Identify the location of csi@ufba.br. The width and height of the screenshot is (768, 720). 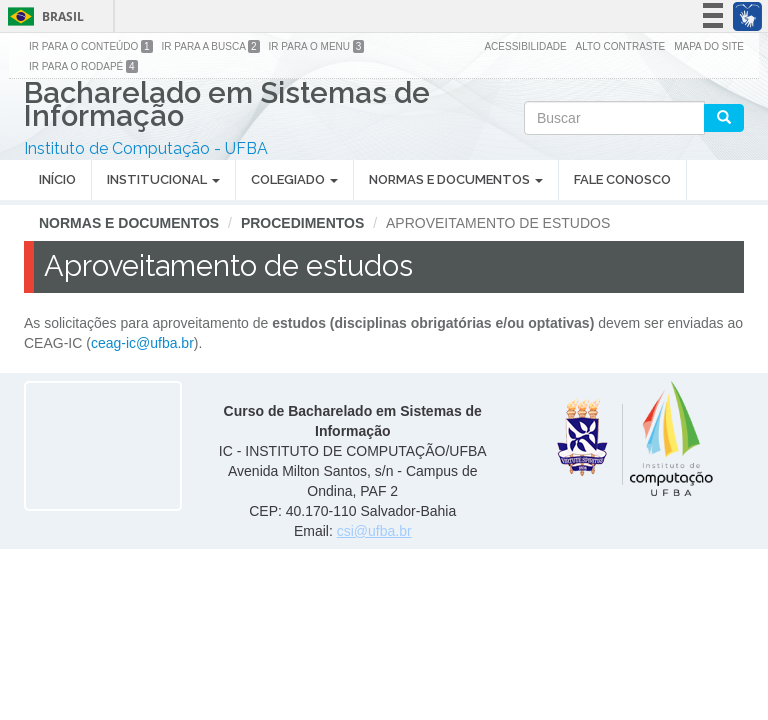
(374, 531).